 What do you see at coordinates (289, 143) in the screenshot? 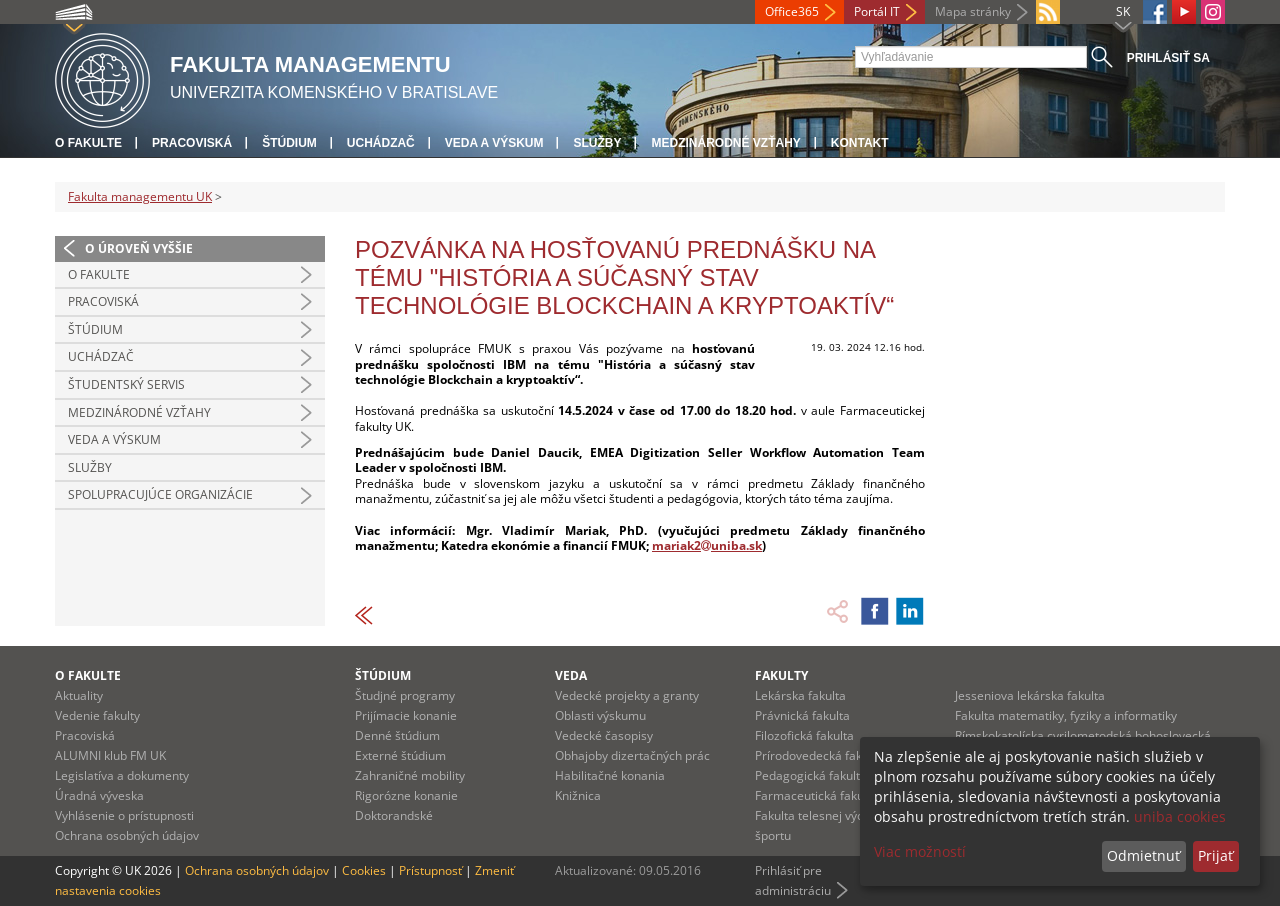
I see `Štúdium` at bounding box center [289, 143].